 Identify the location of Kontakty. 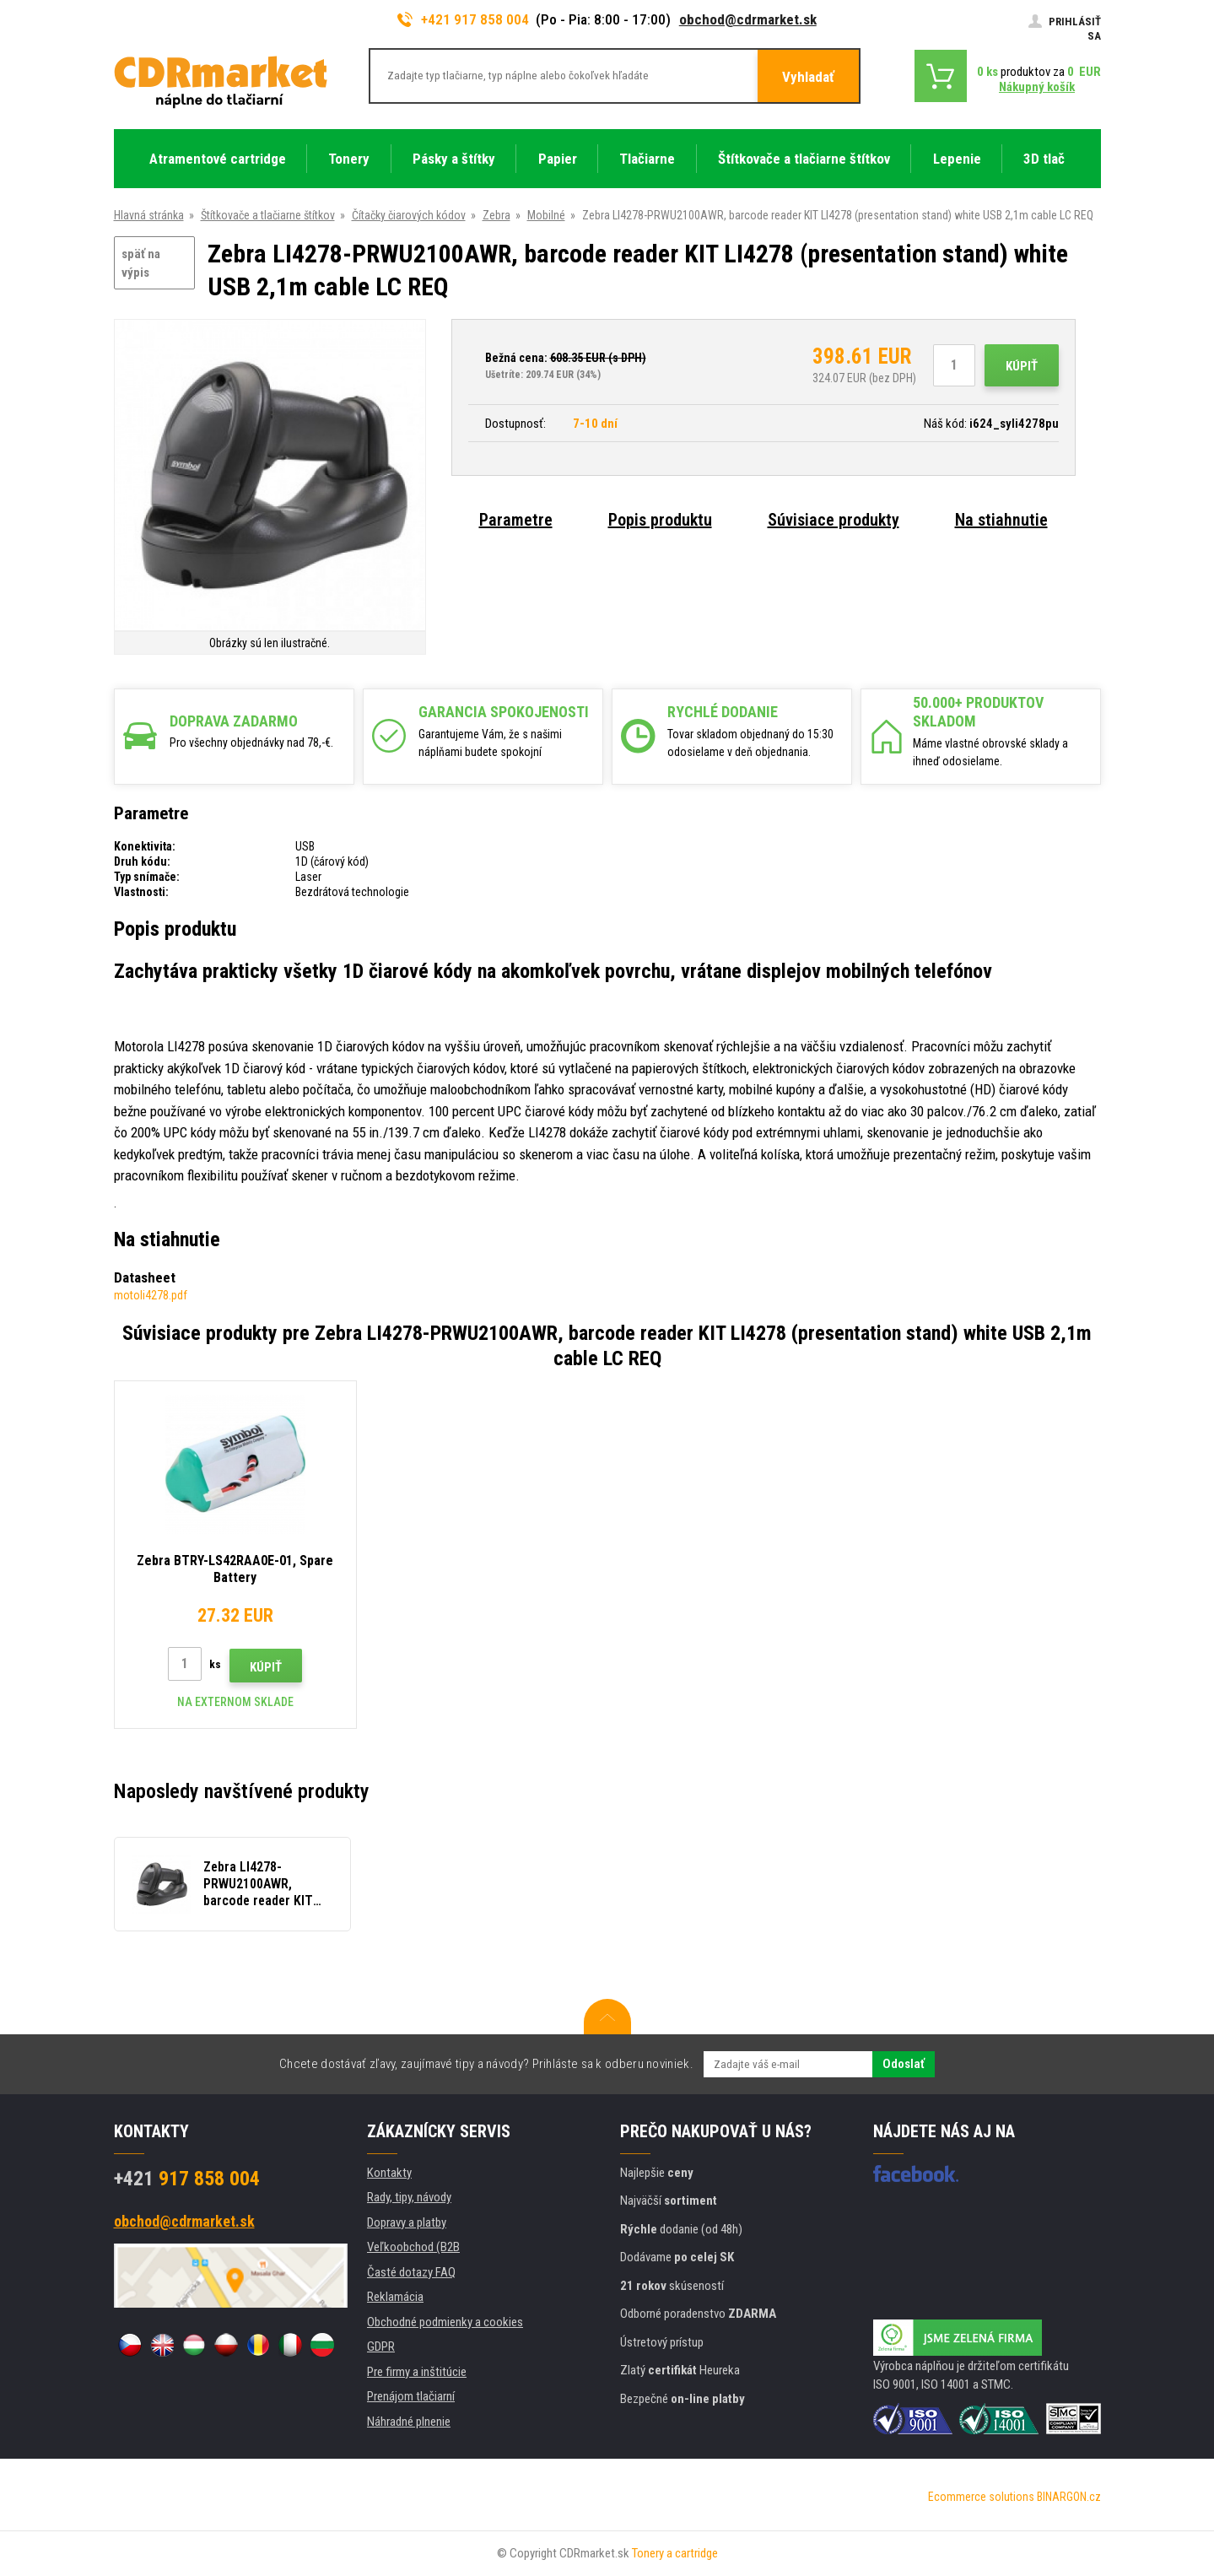
(389, 2172).